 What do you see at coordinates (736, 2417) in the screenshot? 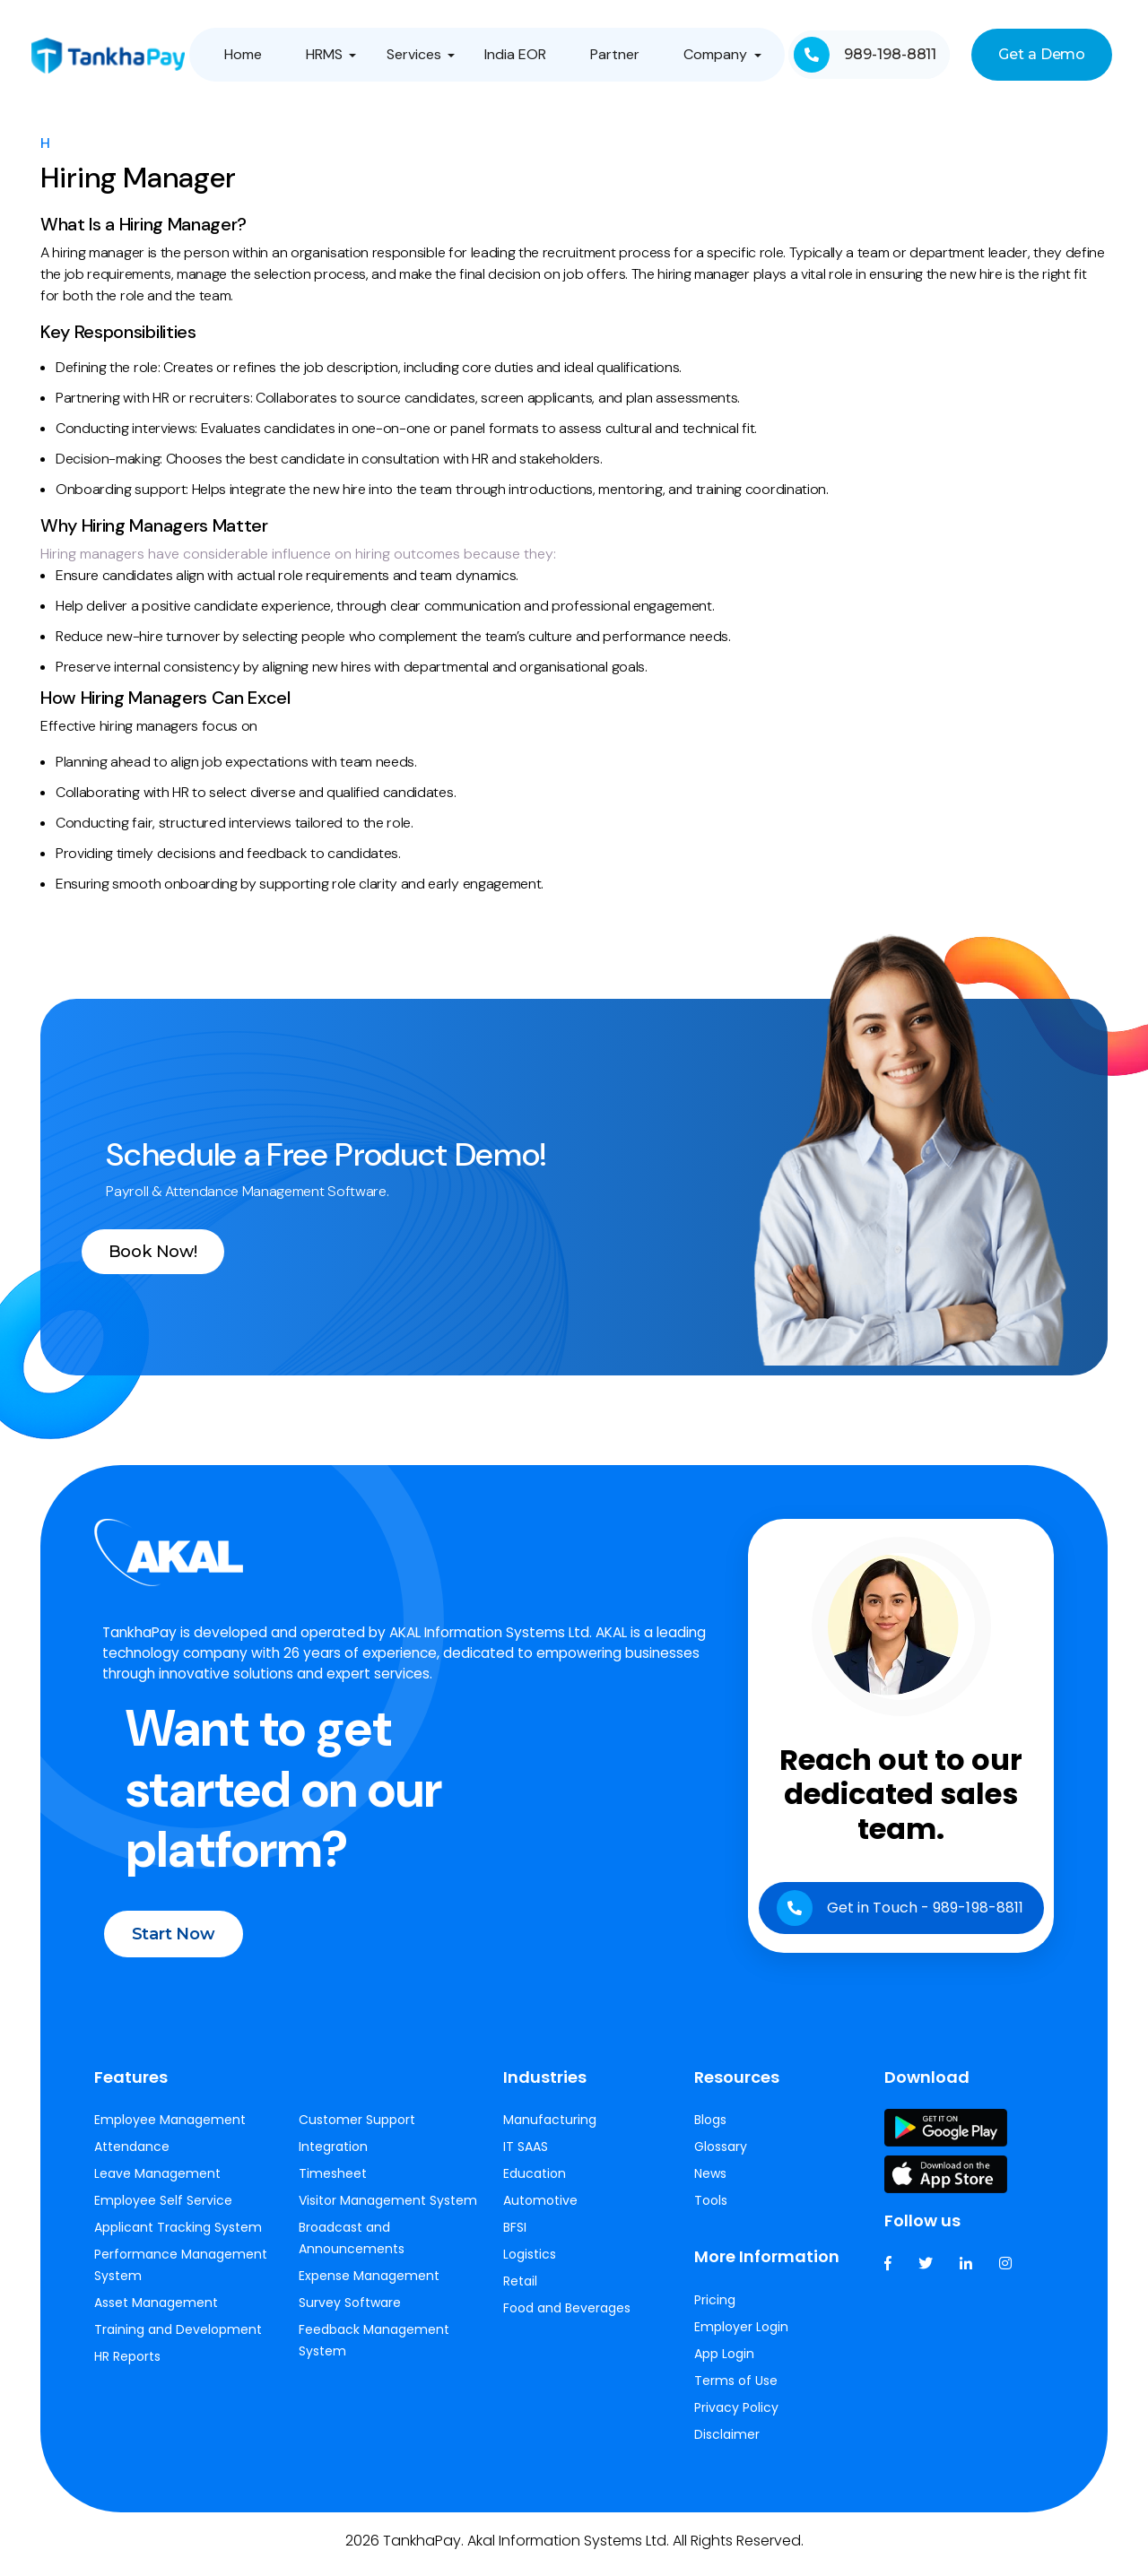
I see `Privacy Policy` at bounding box center [736, 2417].